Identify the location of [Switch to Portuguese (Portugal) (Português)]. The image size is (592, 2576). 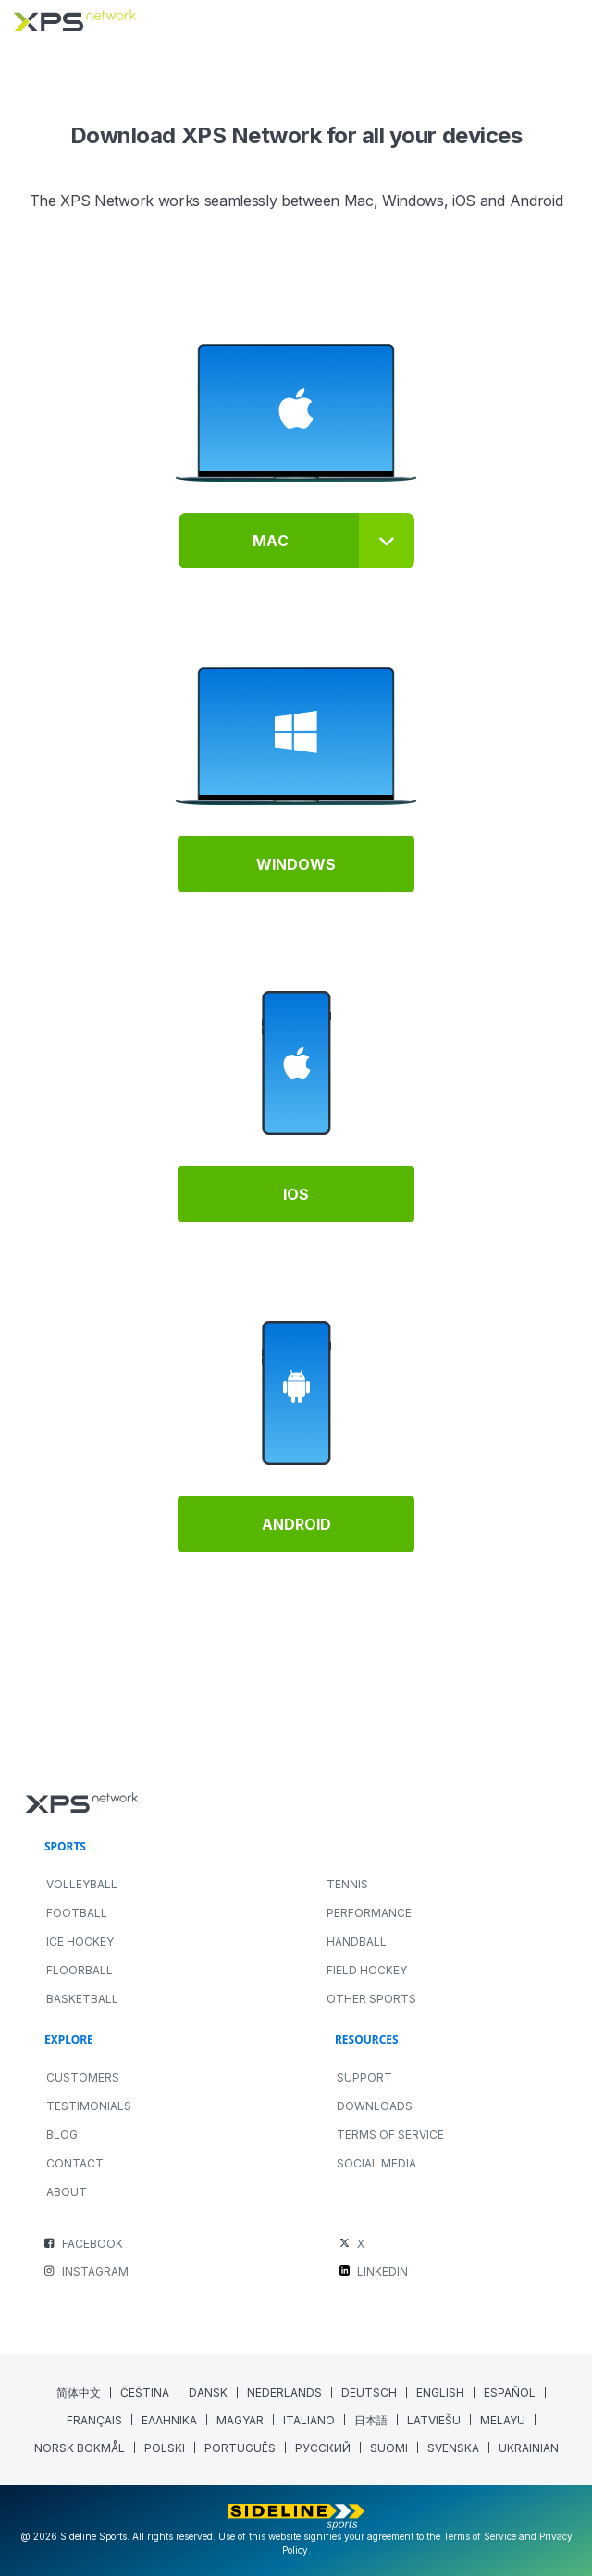
(240, 2448).